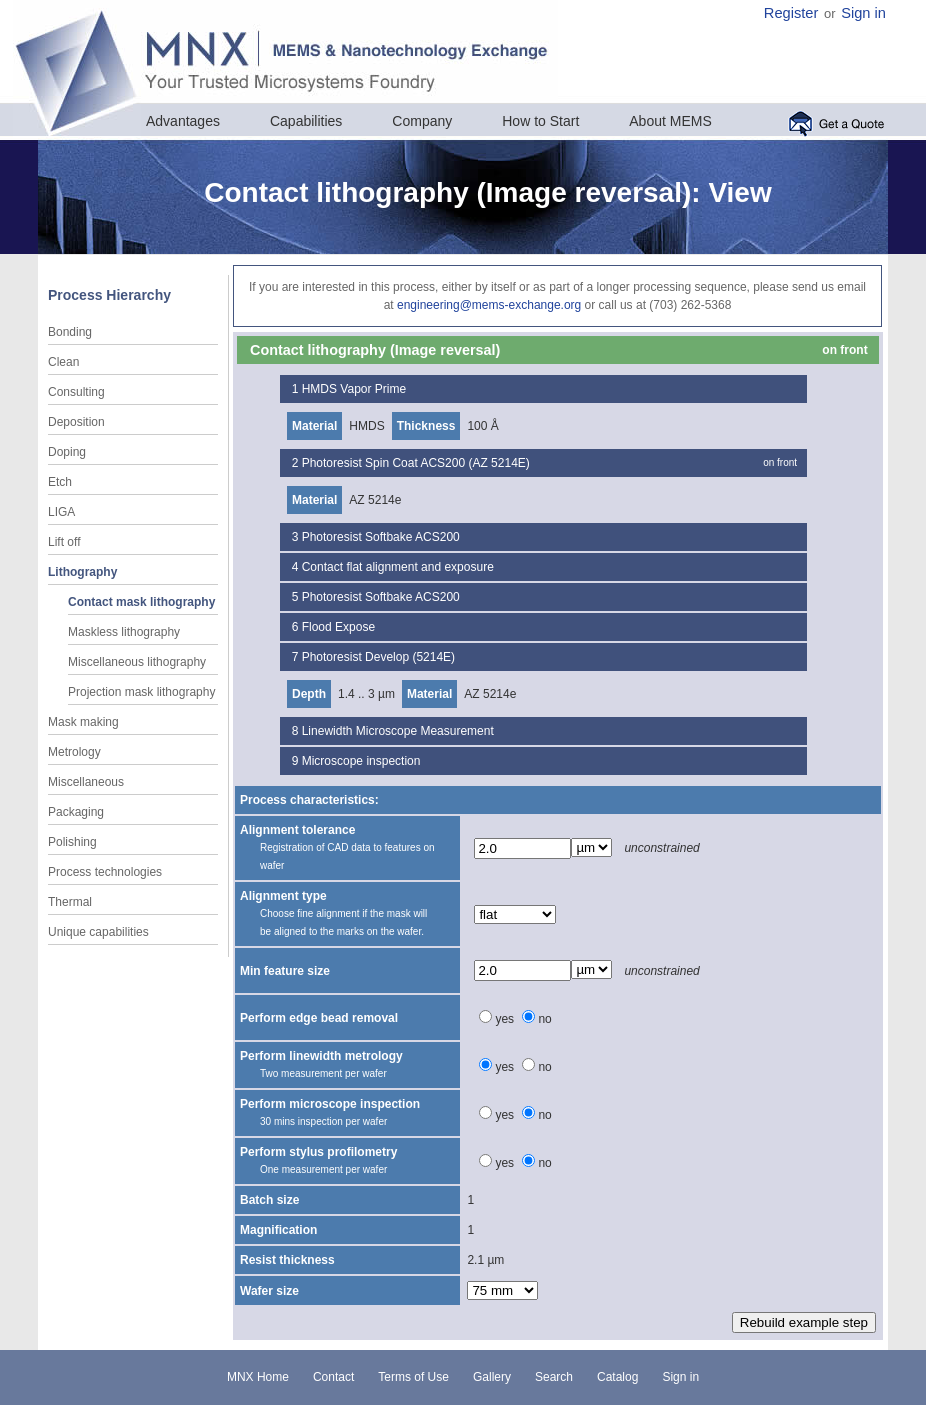 This screenshot has height=1405, width=926. What do you see at coordinates (105, 872) in the screenshot?
I see `Process technologies` at bounding box center [105, 872].